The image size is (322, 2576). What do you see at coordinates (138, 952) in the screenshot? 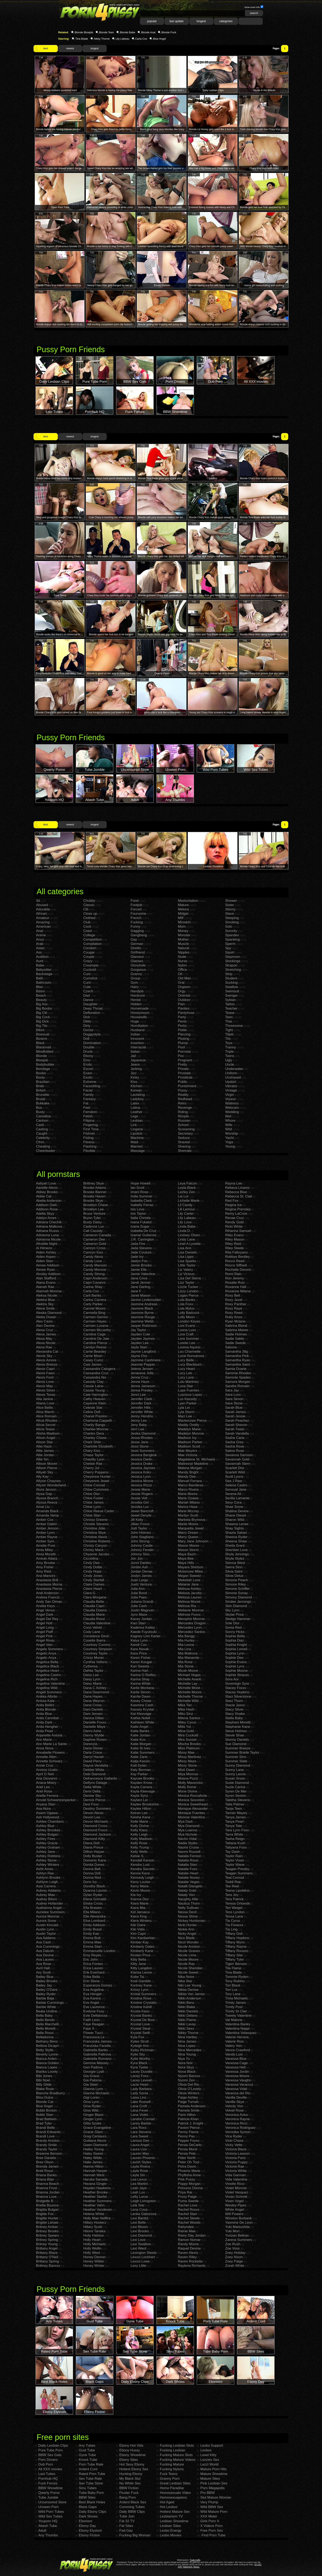
I see `Girlfriend` at bounding box center [138, 952].